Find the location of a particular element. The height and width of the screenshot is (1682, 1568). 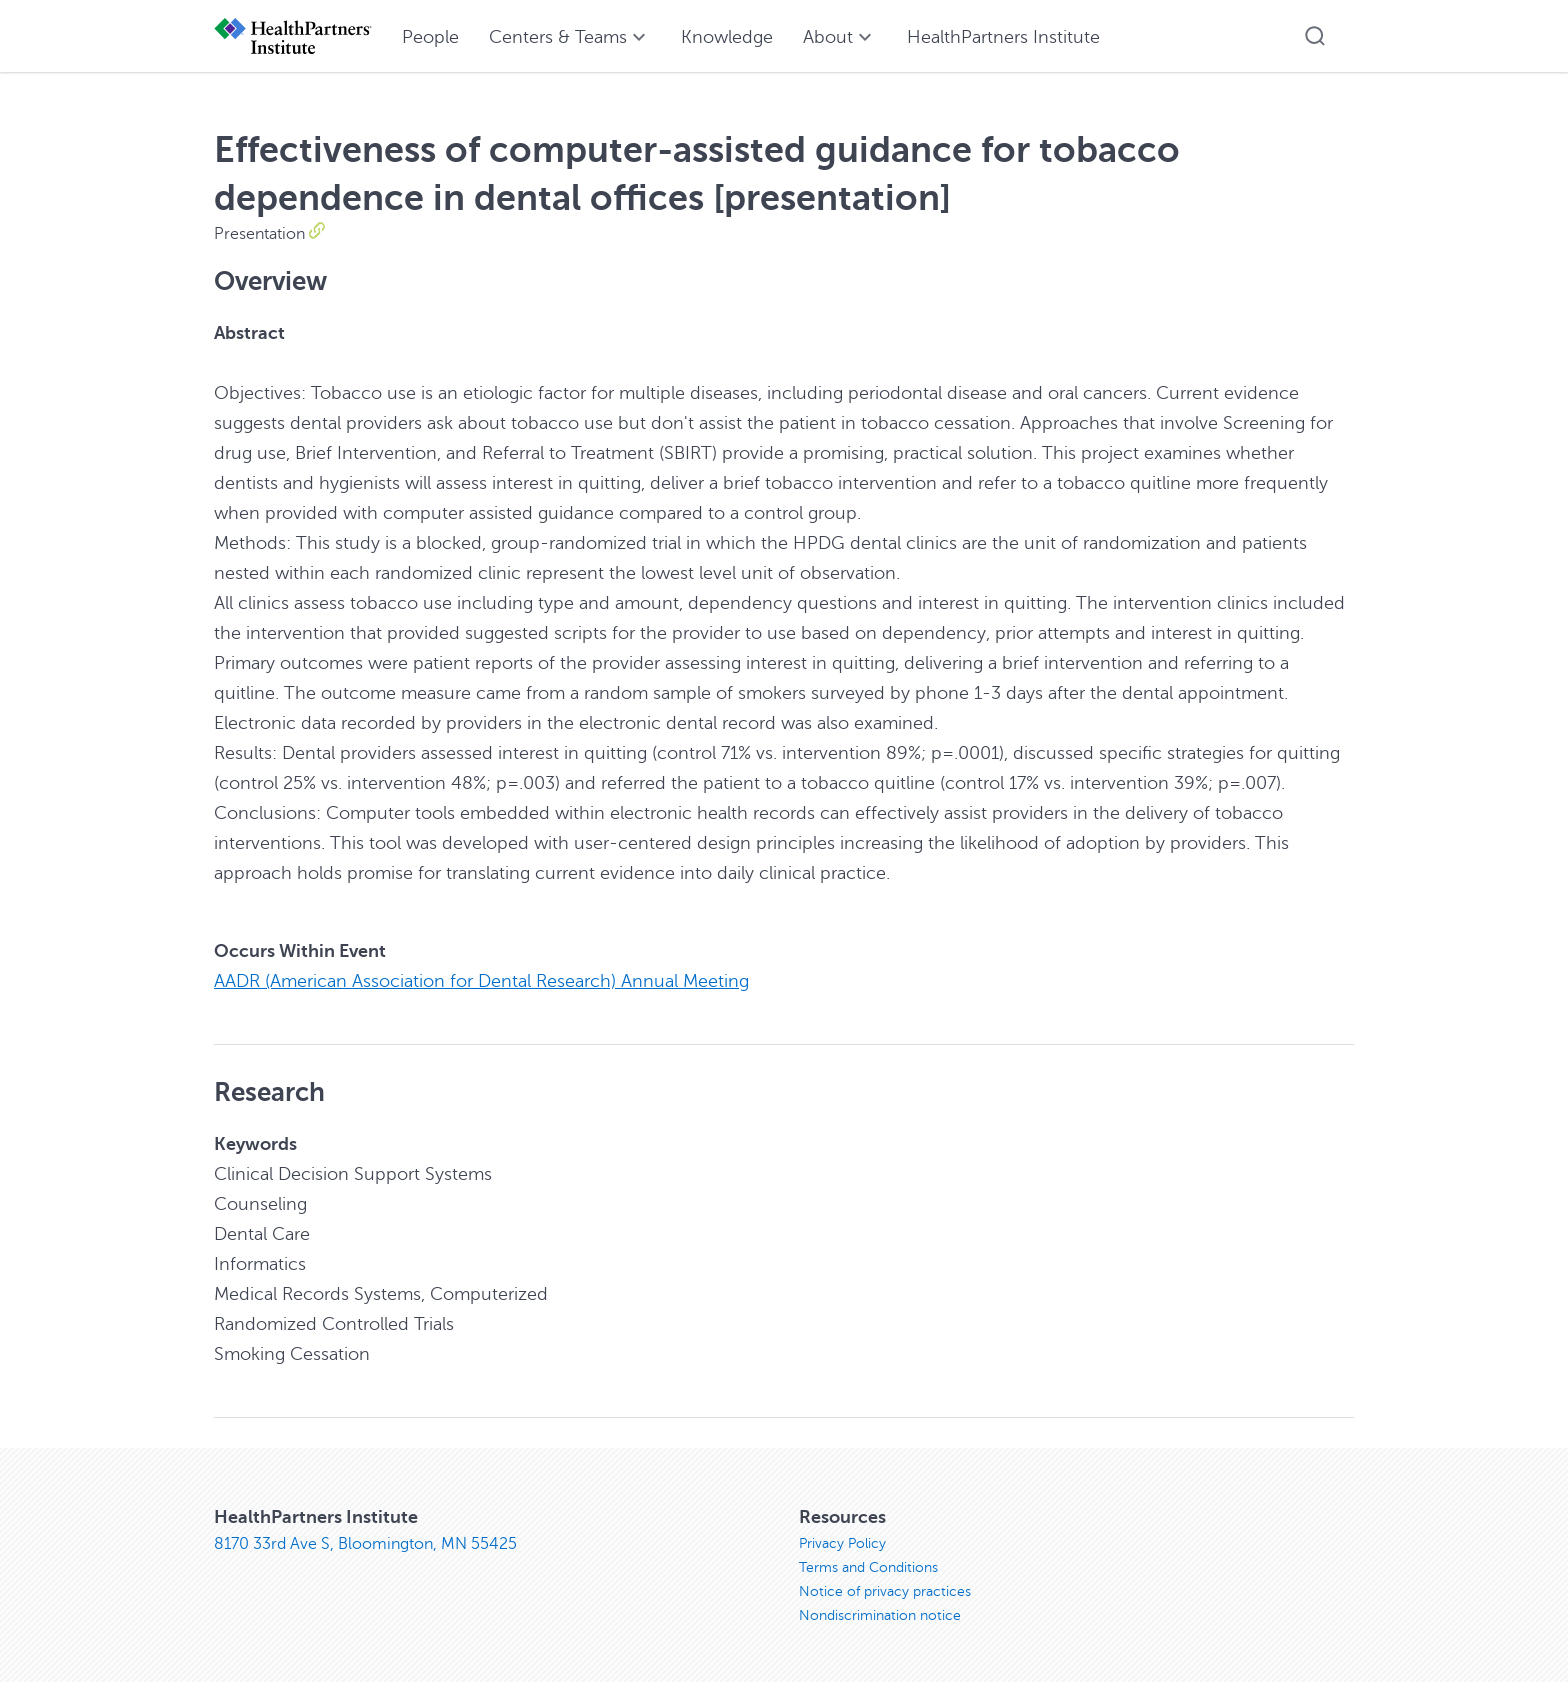

Privacy Policy is located at coordinates (842, 1543).